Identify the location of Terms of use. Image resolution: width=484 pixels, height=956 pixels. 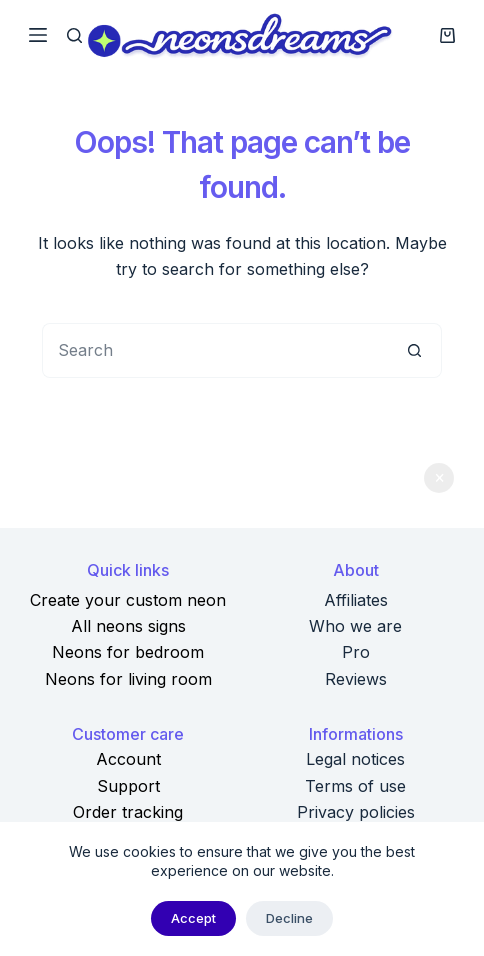
(355, 786).